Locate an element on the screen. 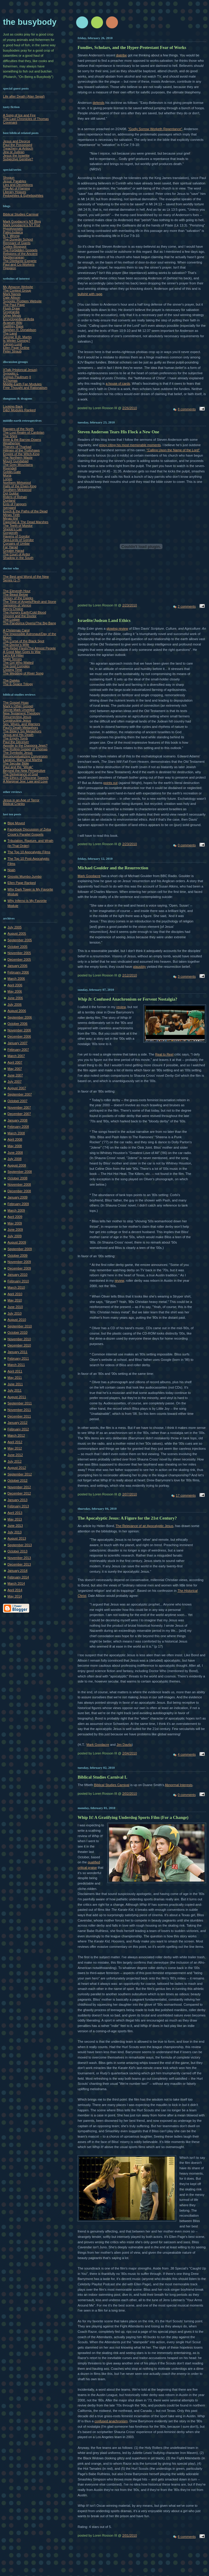  The Forbidden Gospels is located at coordinates (20, 250).